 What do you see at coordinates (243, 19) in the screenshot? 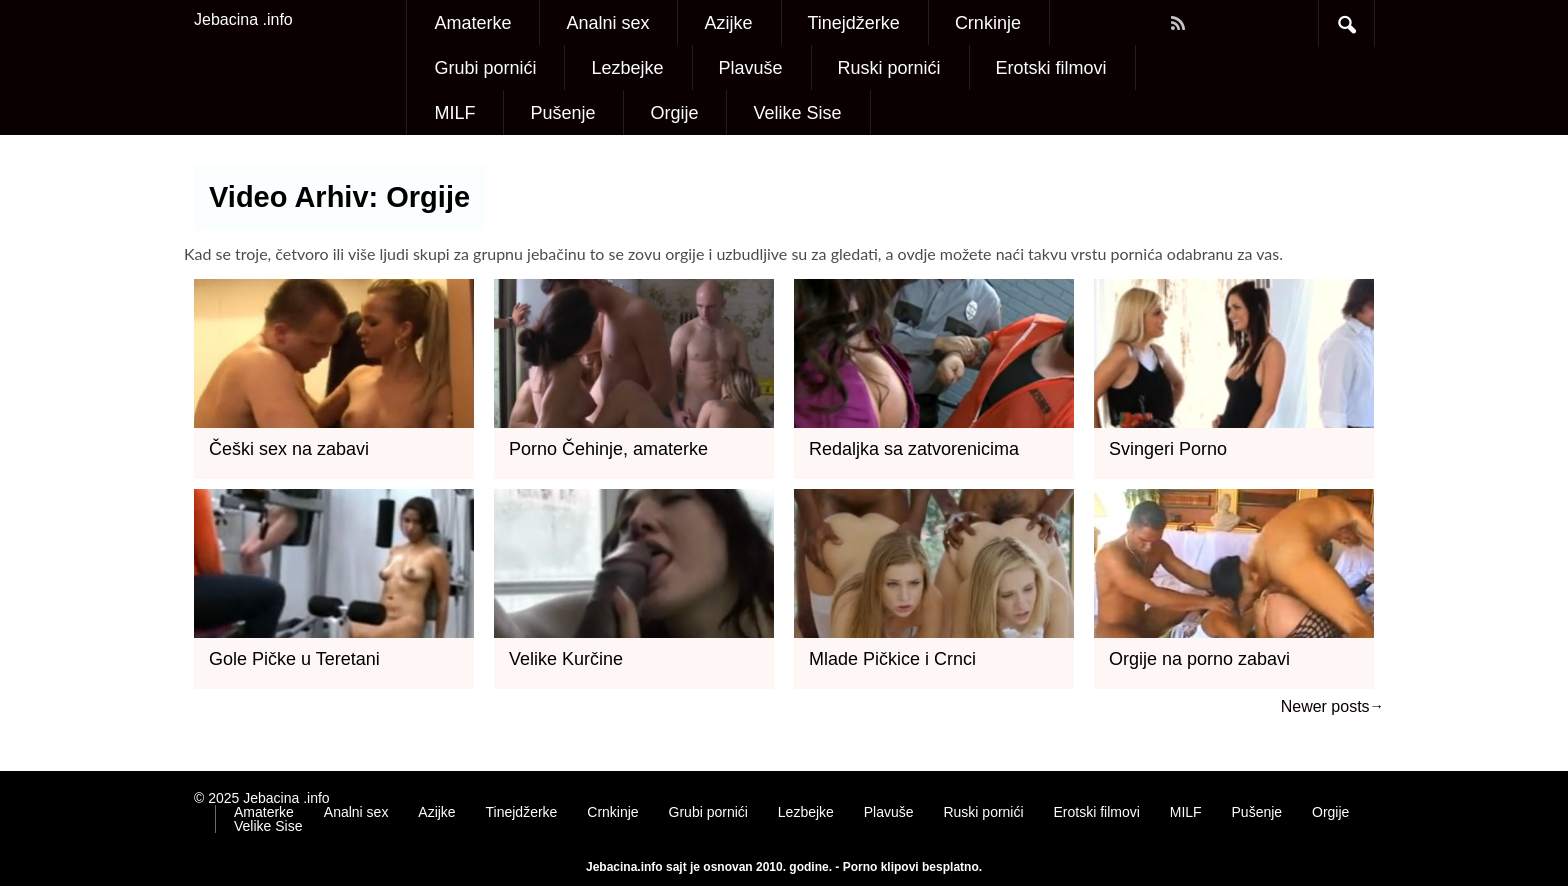
I see `Jebacina .info` at bounding box center [243, 19].